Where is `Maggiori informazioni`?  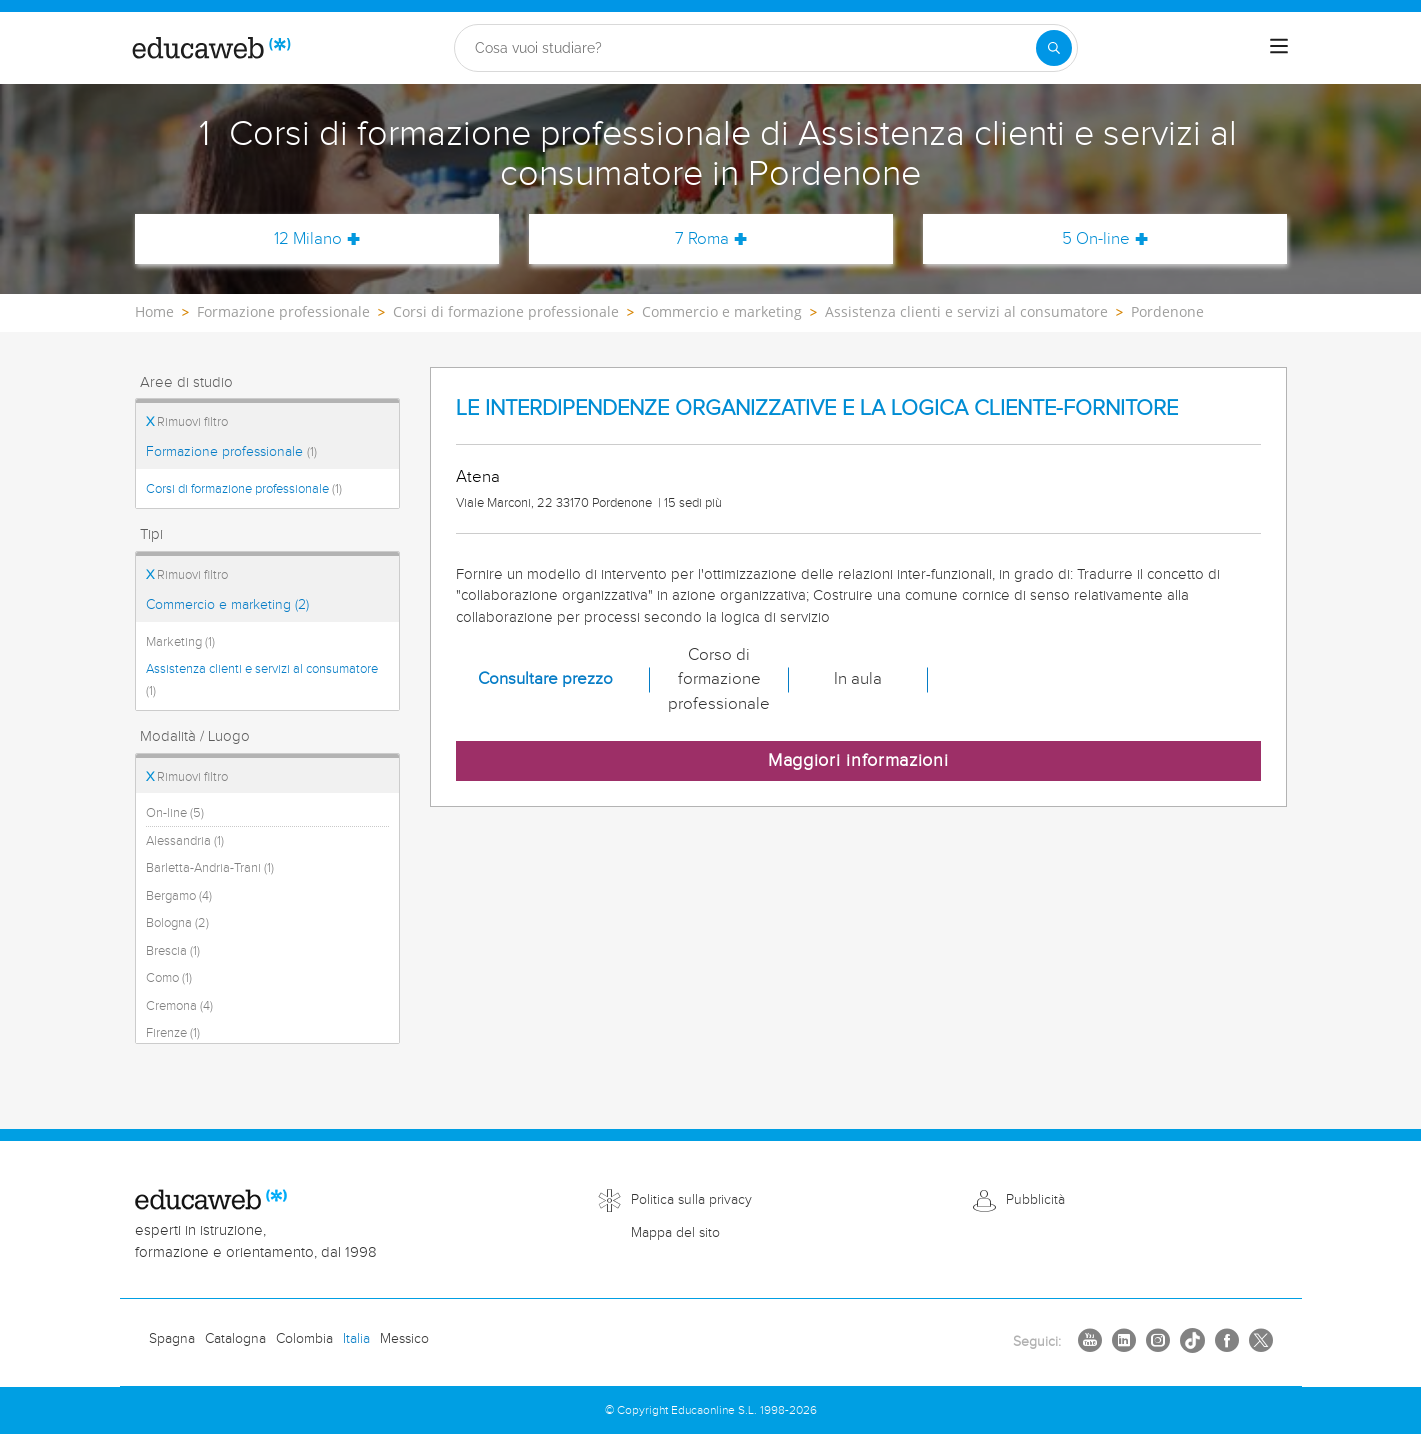 Maggiori informazioni is located at coordinates (858, 760).